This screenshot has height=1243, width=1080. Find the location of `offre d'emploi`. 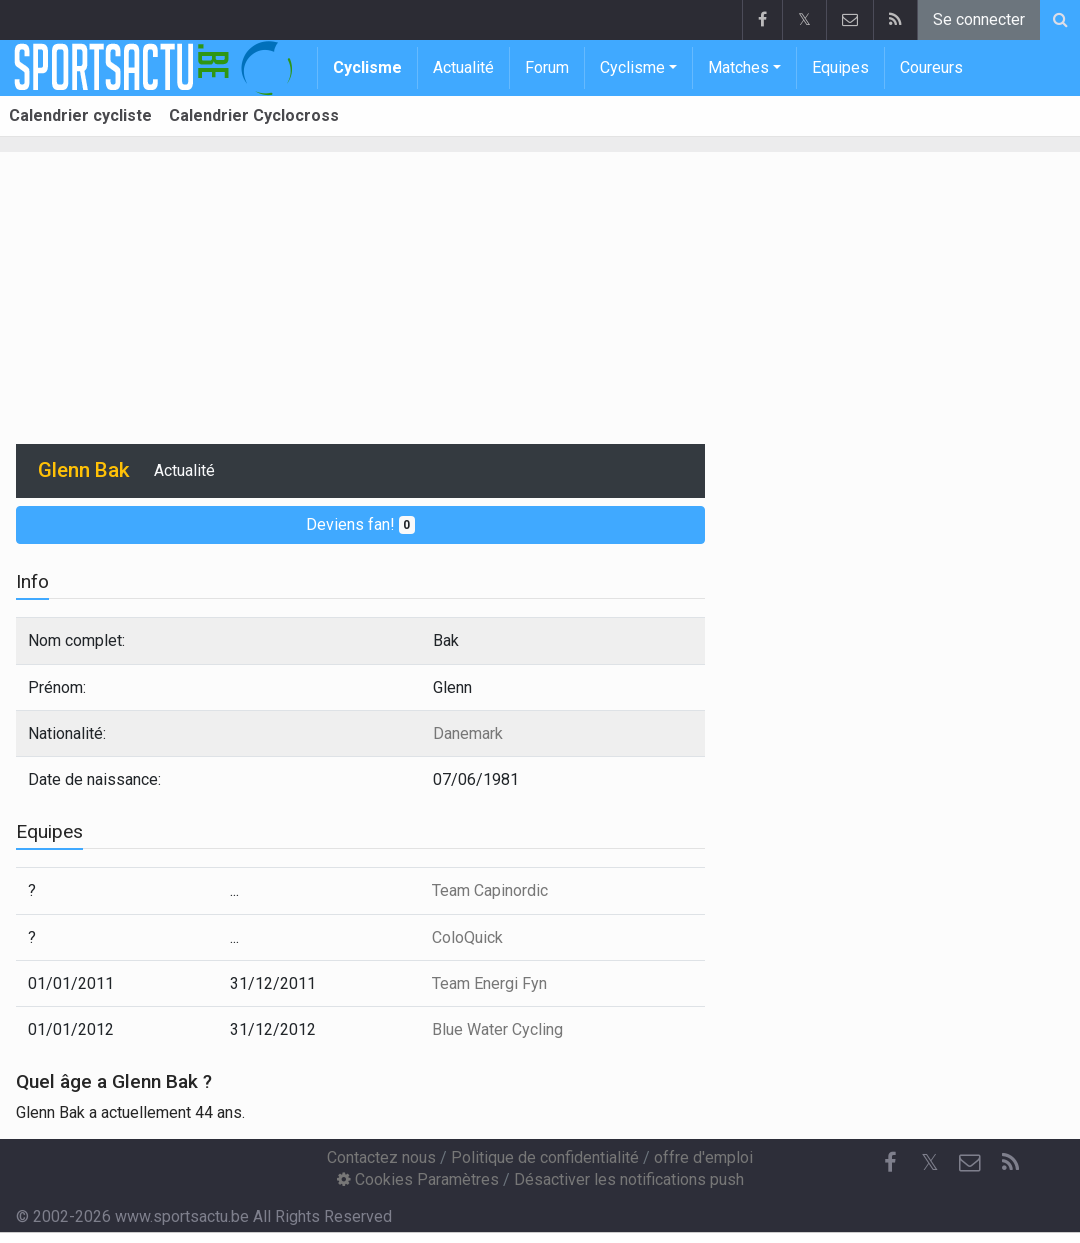

offre d'emploi is located at coordinates (703, 1157).